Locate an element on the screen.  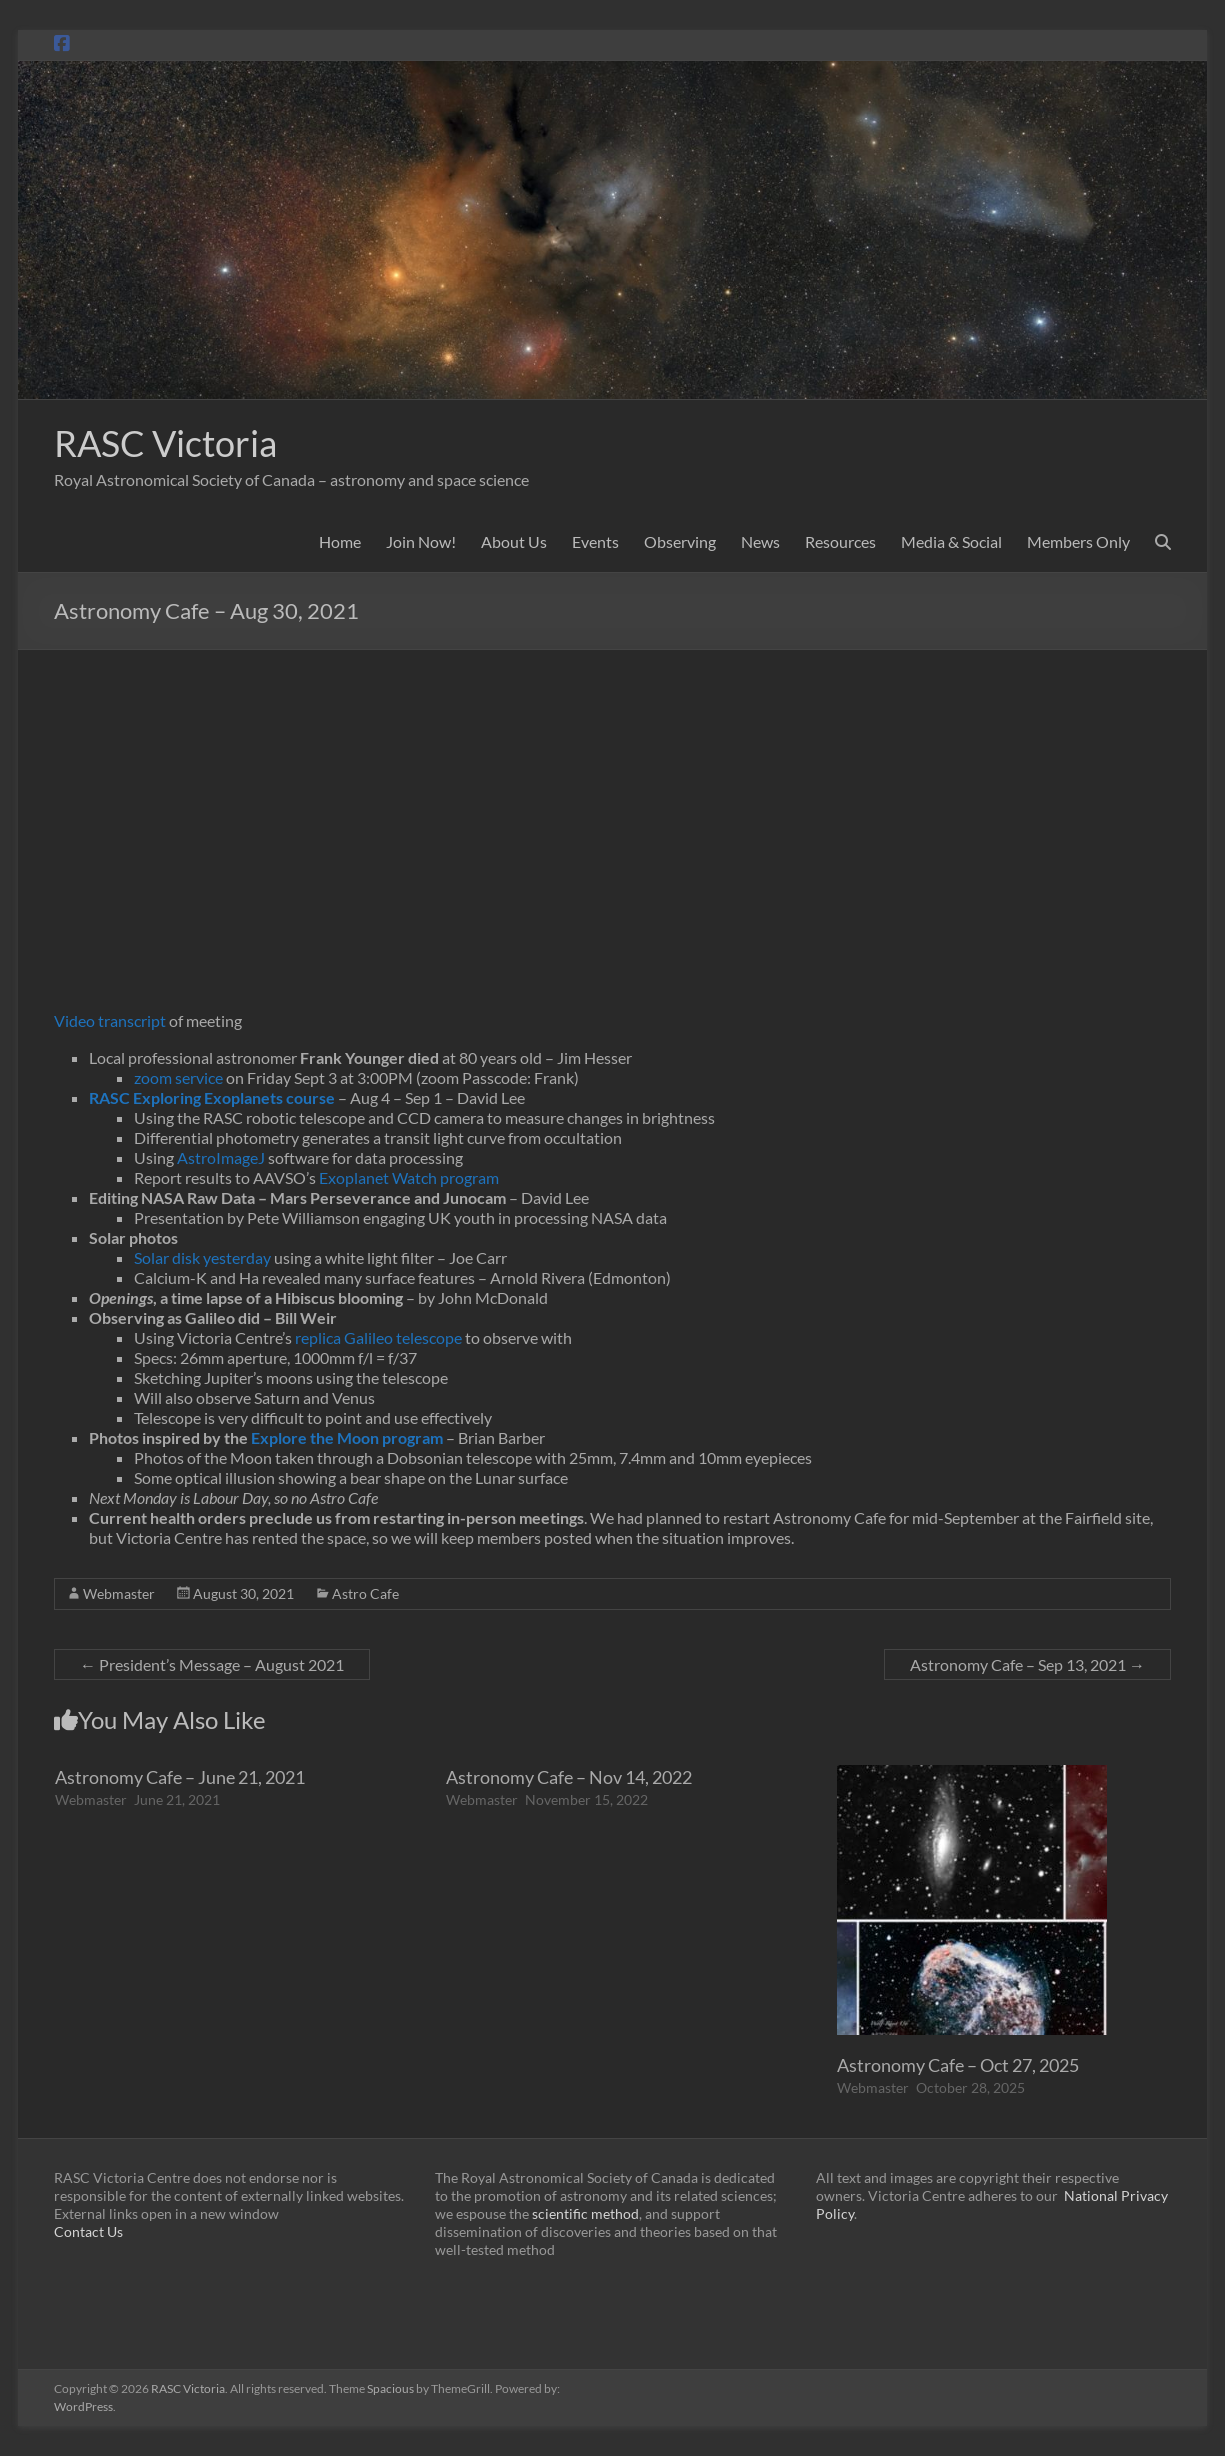
Exoplanet Watch program is located at coordinates (409, 1177).